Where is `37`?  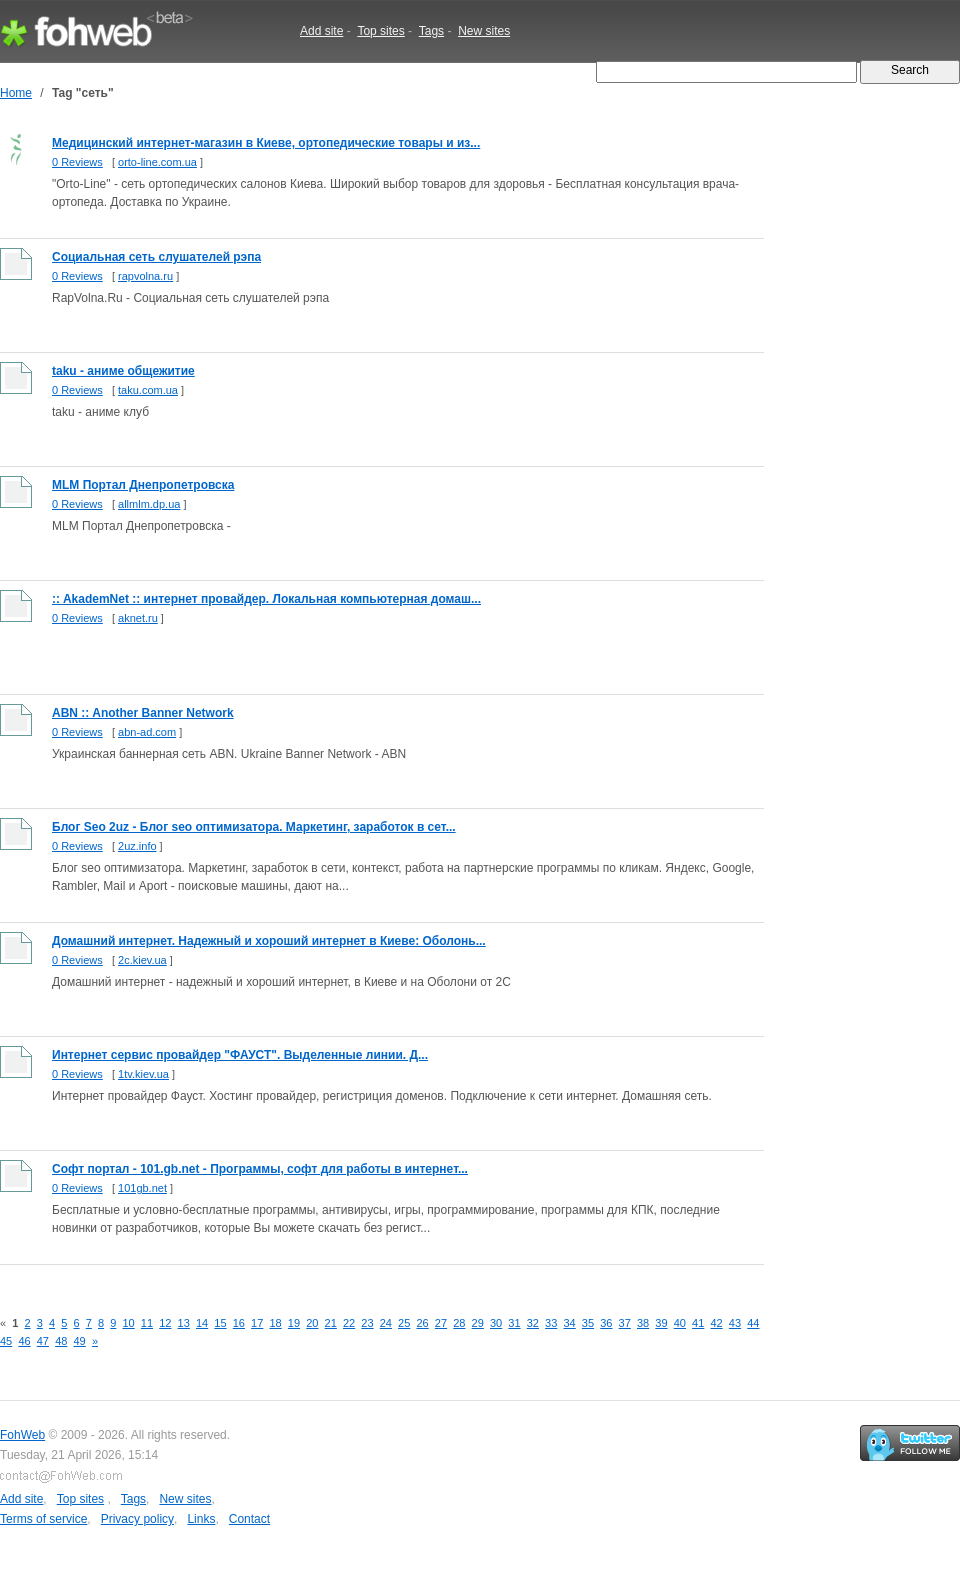
37 is located at coordinates (625, 1323).